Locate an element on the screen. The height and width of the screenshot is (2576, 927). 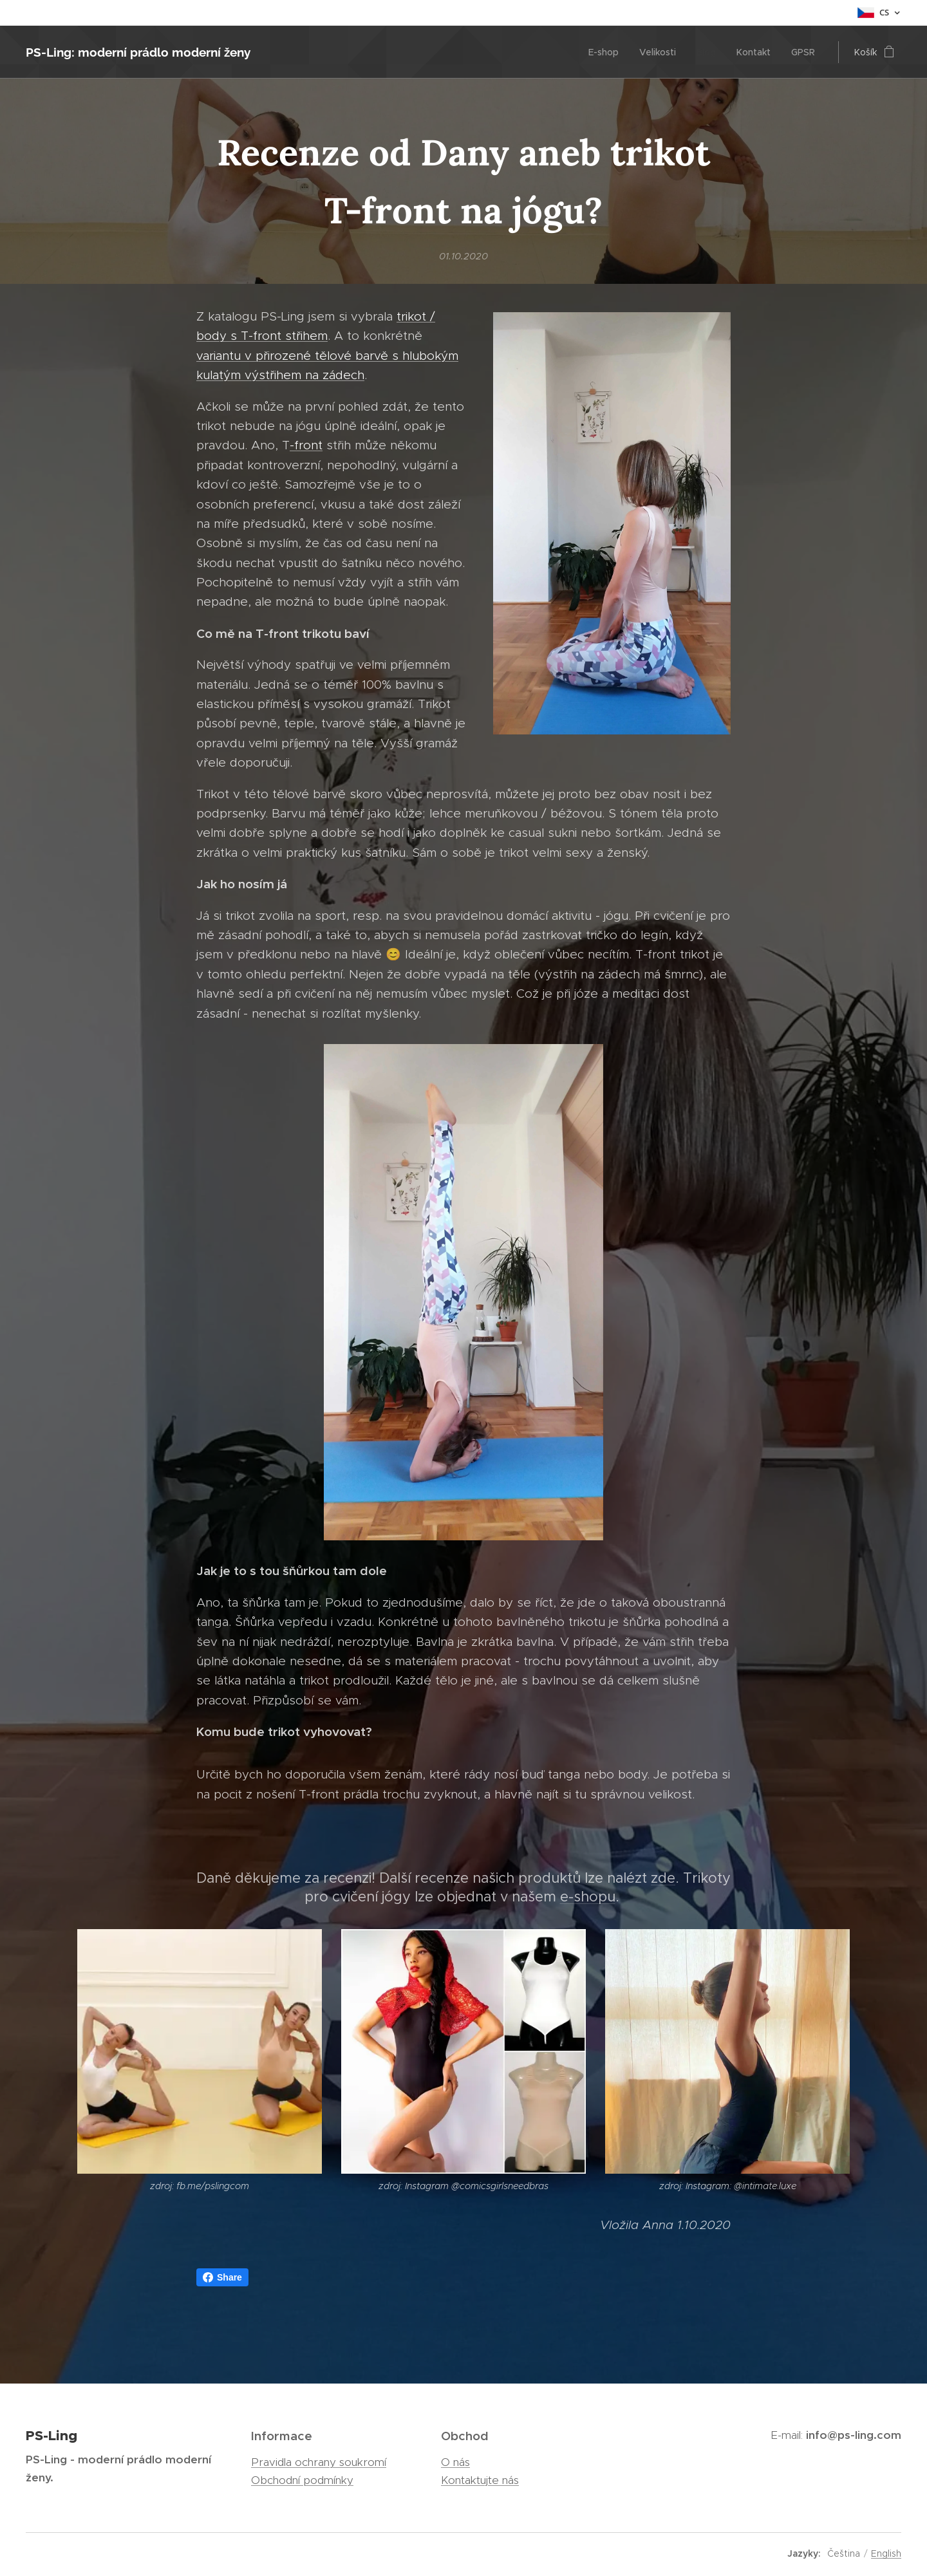
-front is located at coordinates (306, 445).